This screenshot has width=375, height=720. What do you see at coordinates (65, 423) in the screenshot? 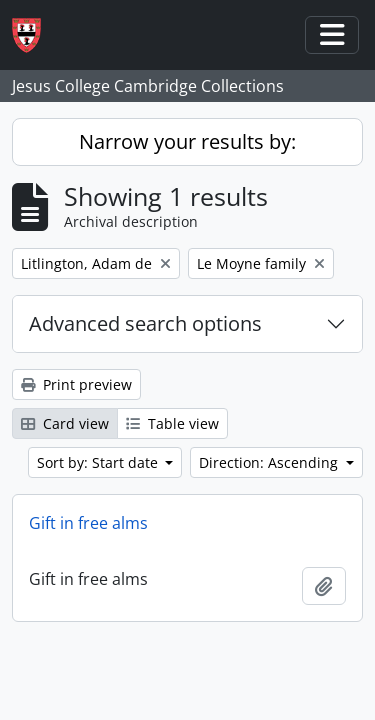
I see `Card view` at bounding box center [65, 423].